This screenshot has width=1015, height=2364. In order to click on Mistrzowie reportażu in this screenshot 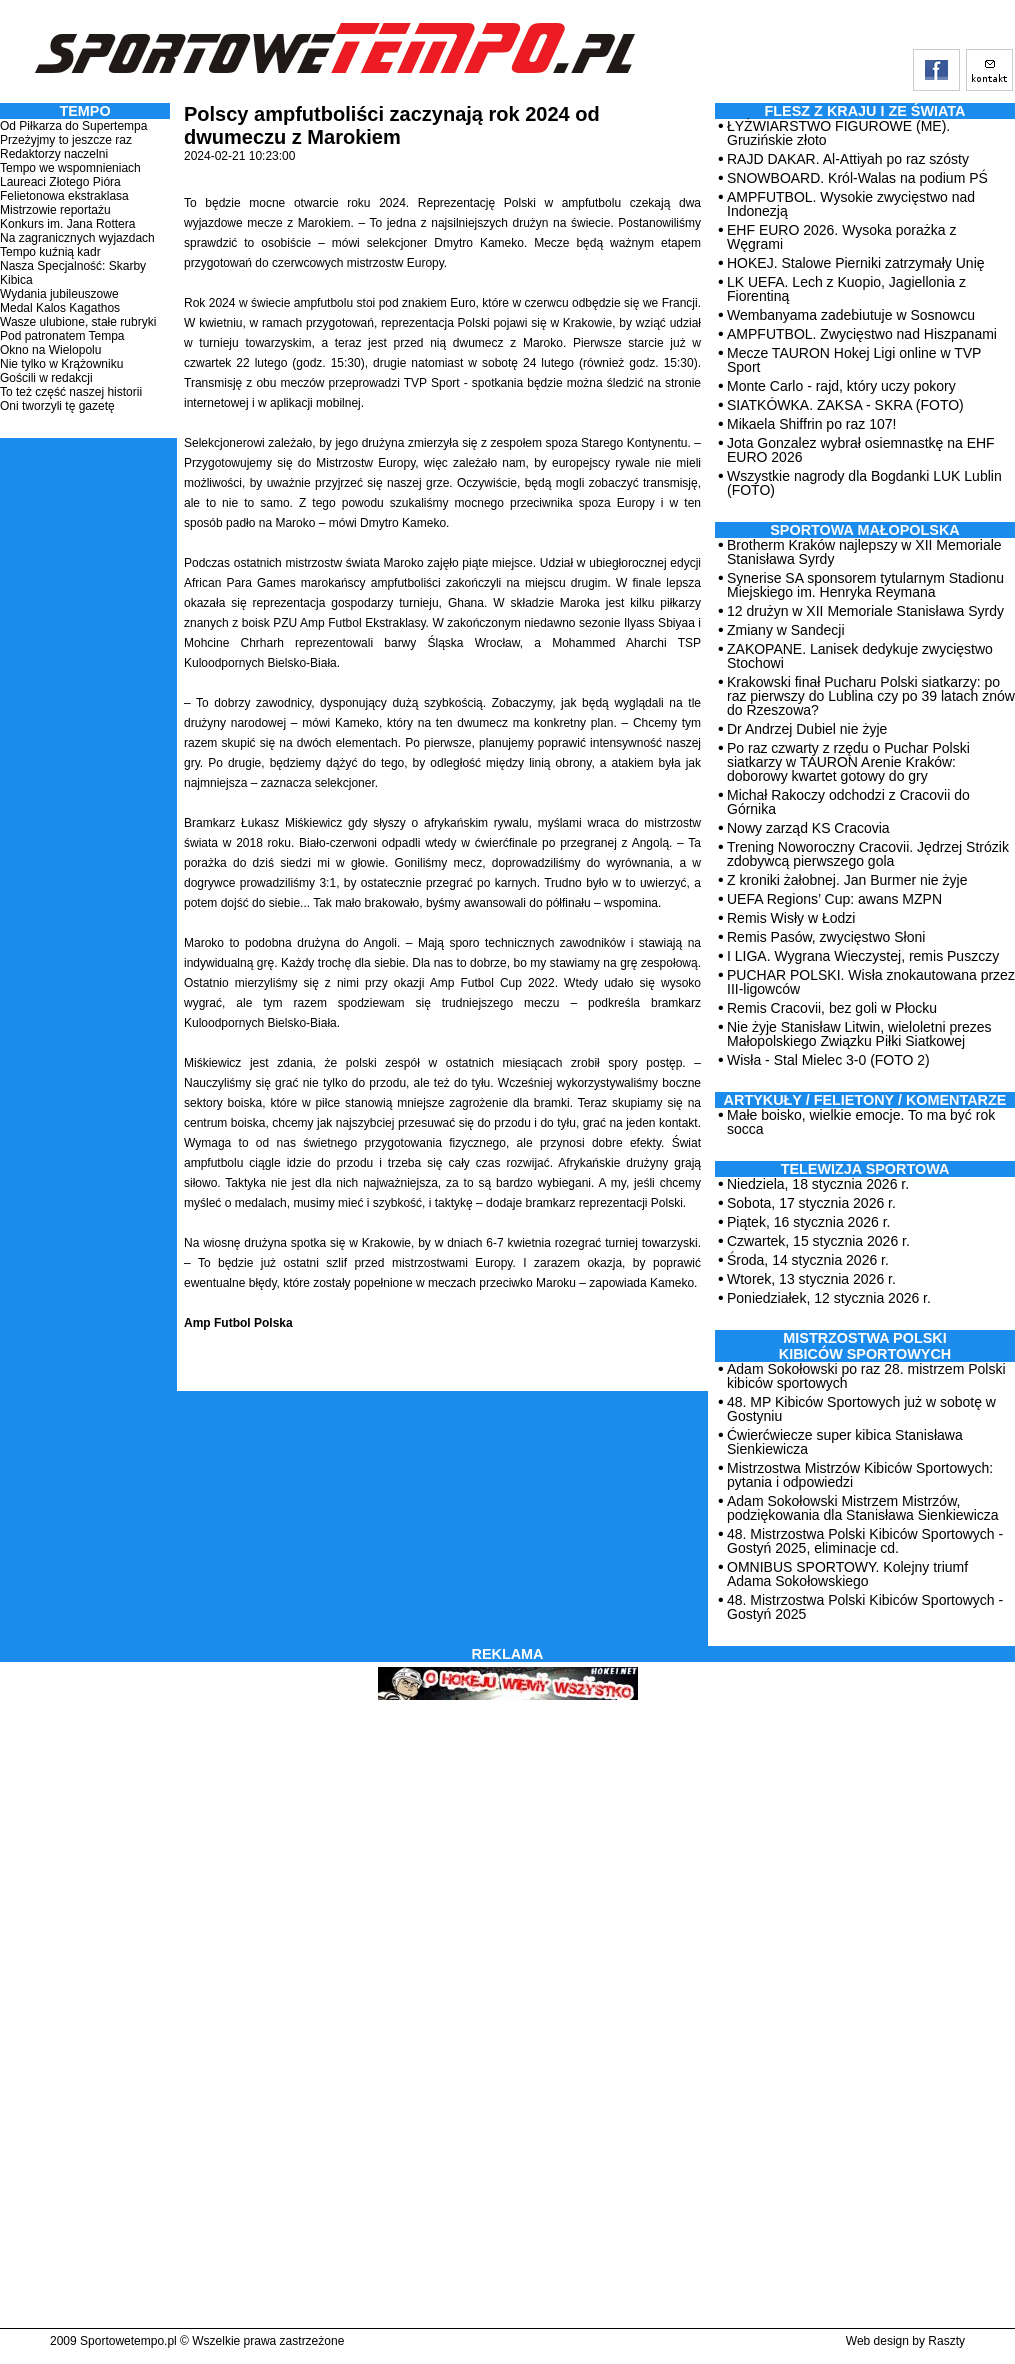, I will do `click(55, 210)`.